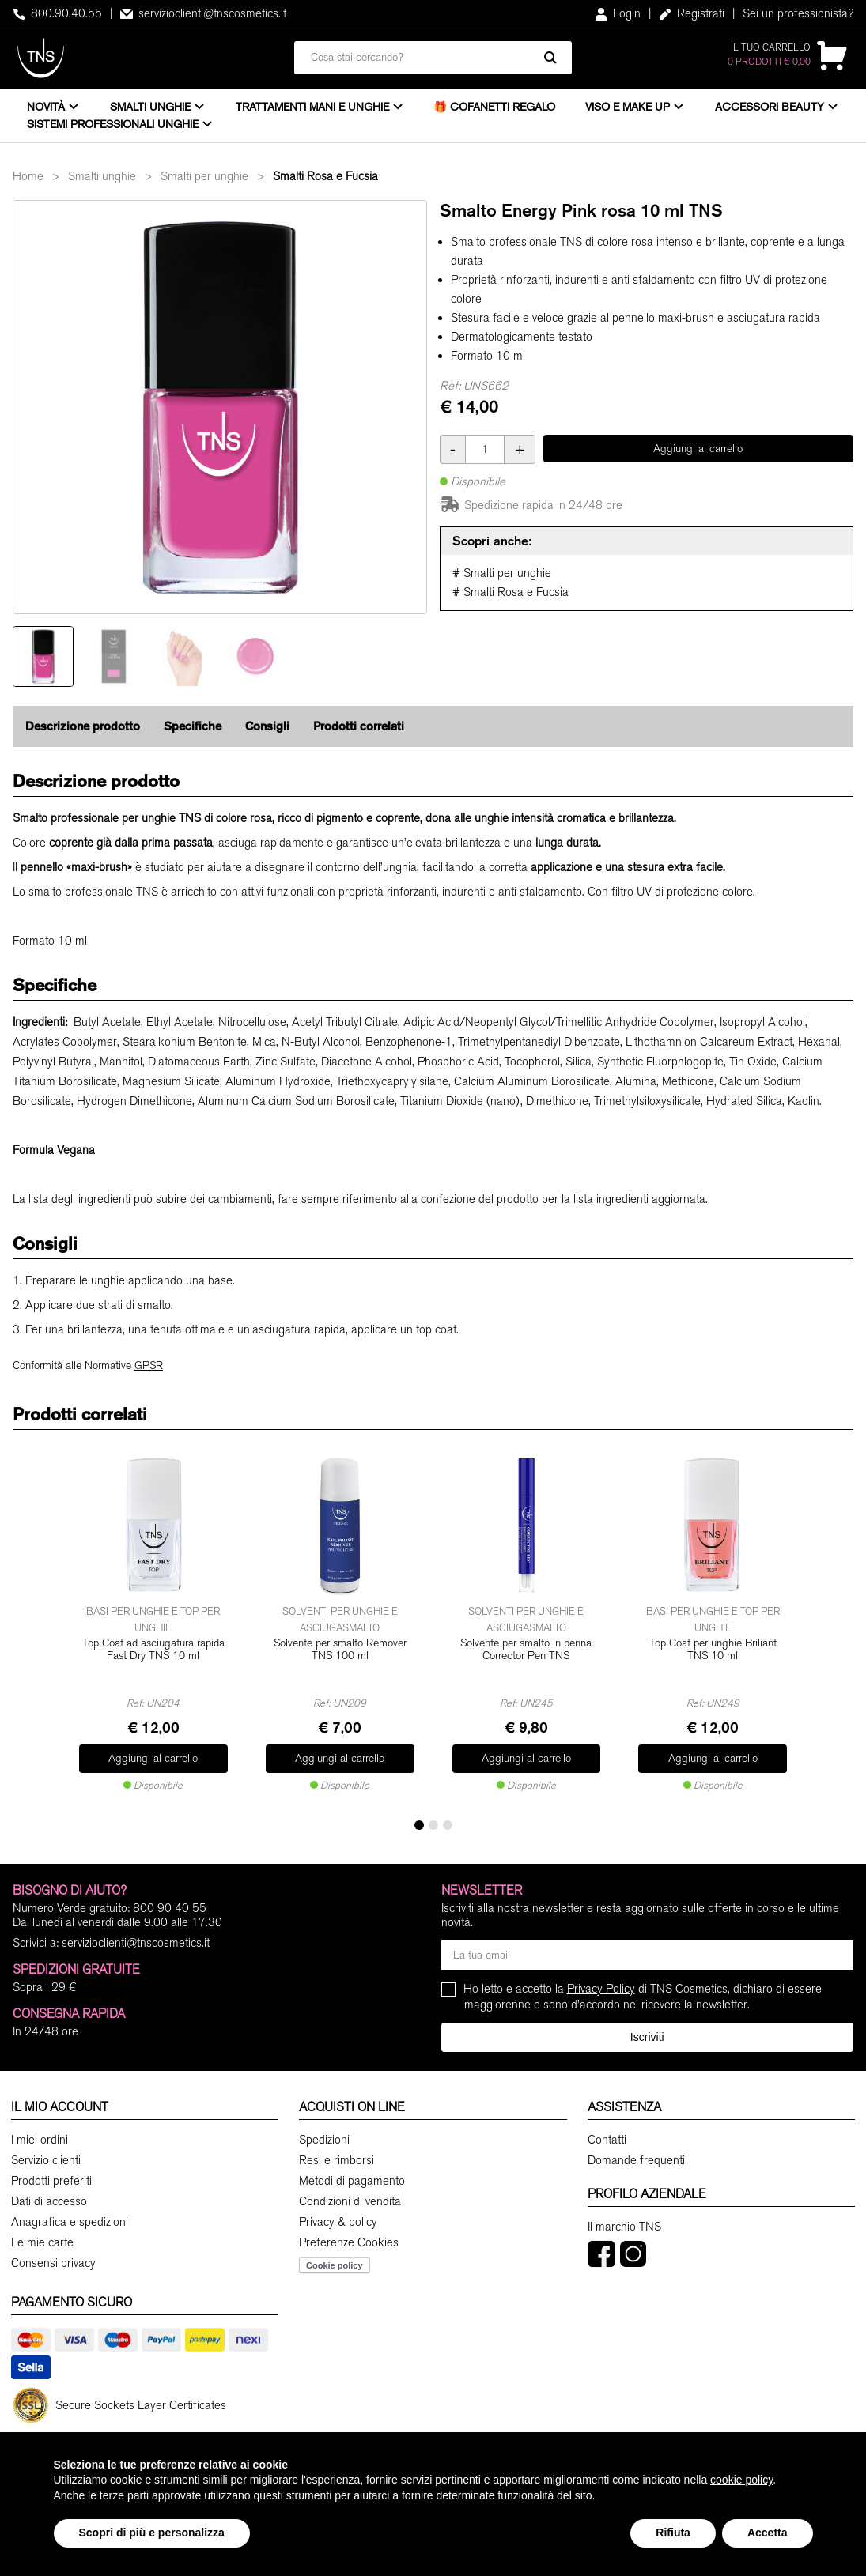  I want to click on Smalti per unghie, so click(204, 176).